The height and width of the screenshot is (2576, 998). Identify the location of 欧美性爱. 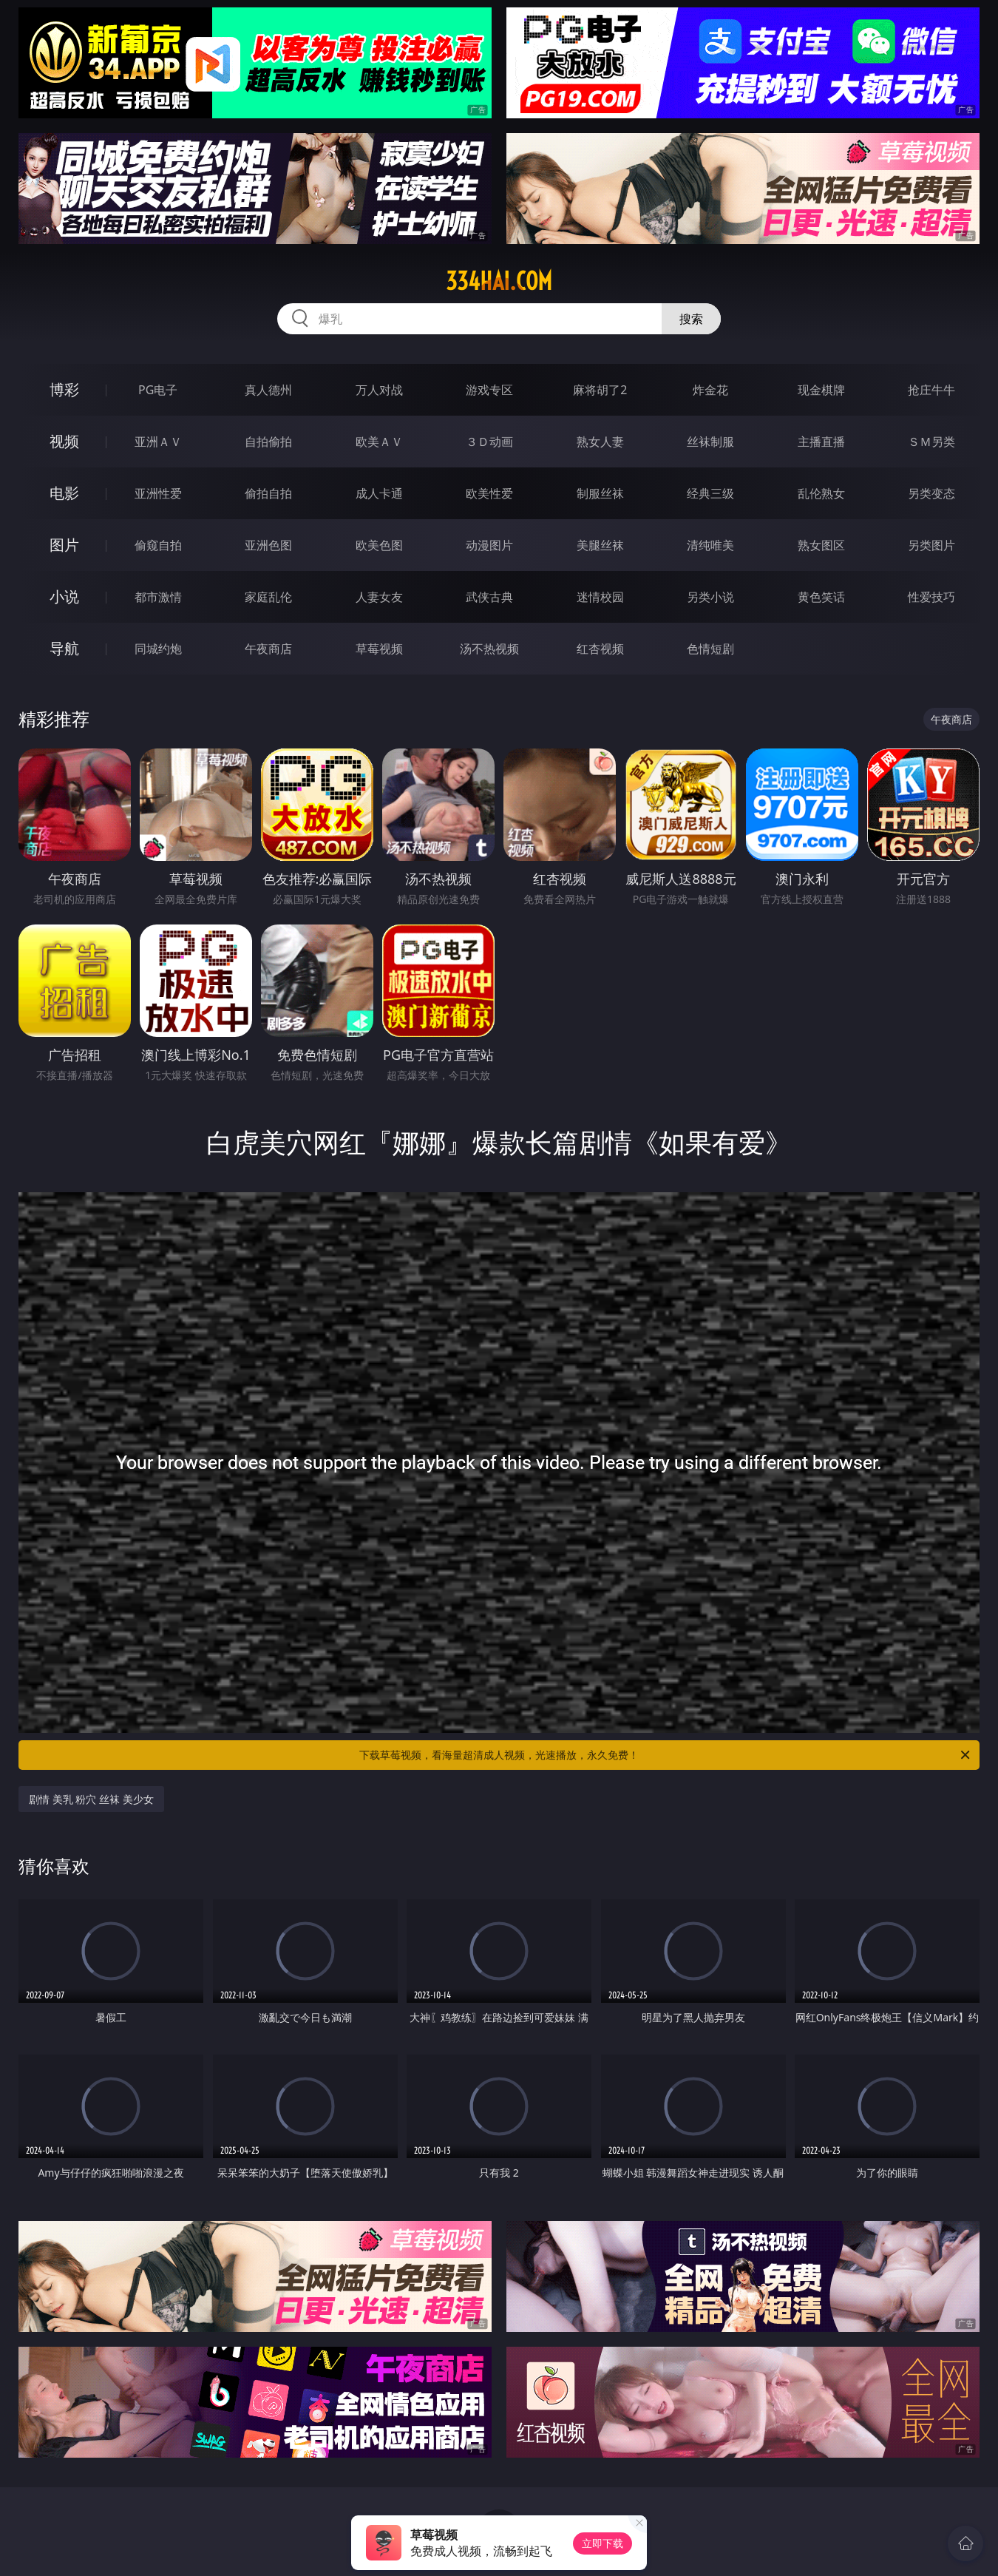
(489, 493).